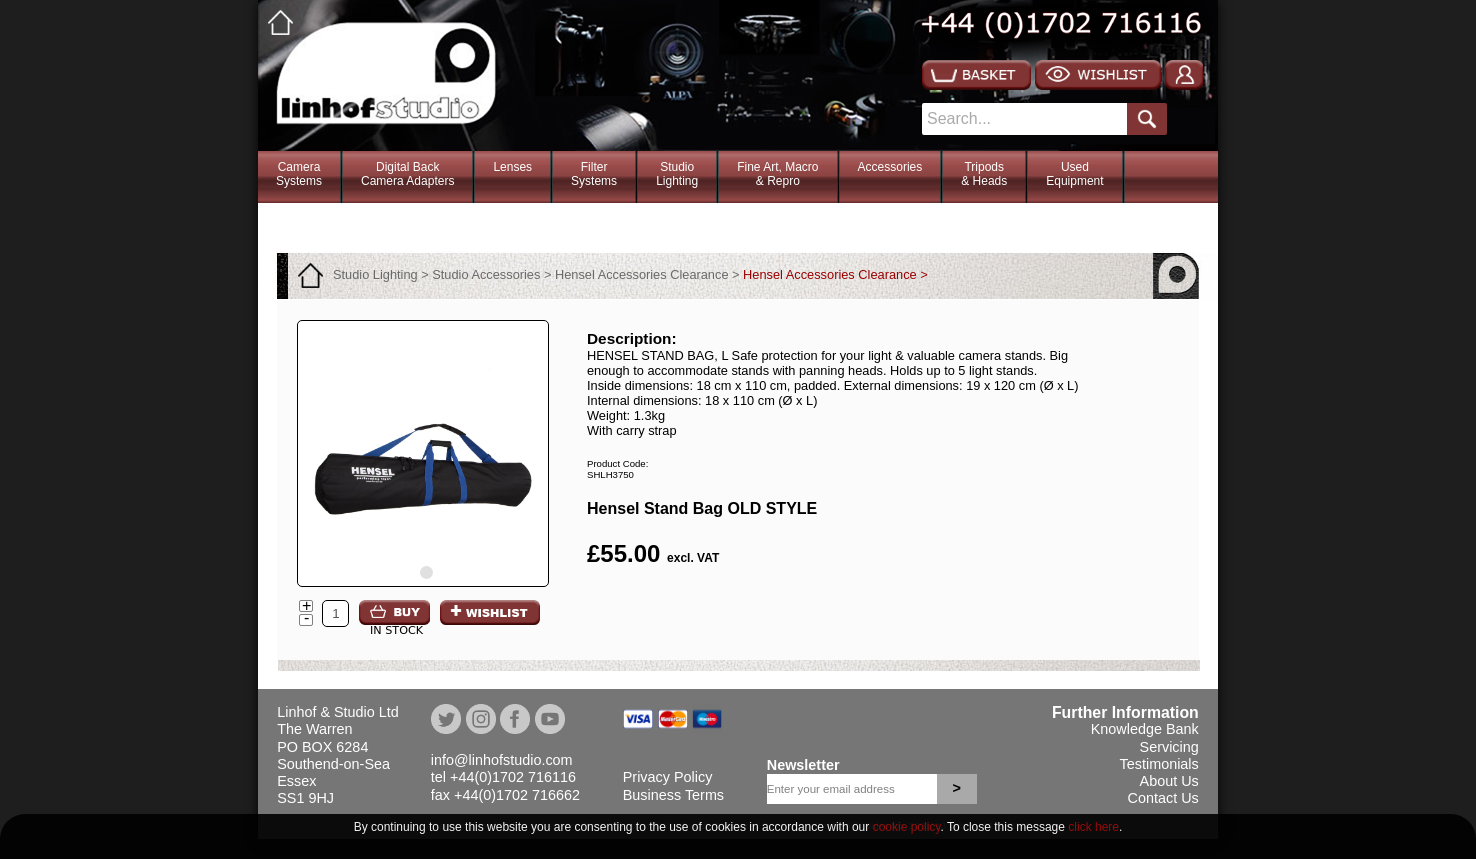 This screenshot has width=1476, height=859. What do you see at coordinates (890, 167) in the screenshot?
I see `Accessories` at bounding box center [890, 167].